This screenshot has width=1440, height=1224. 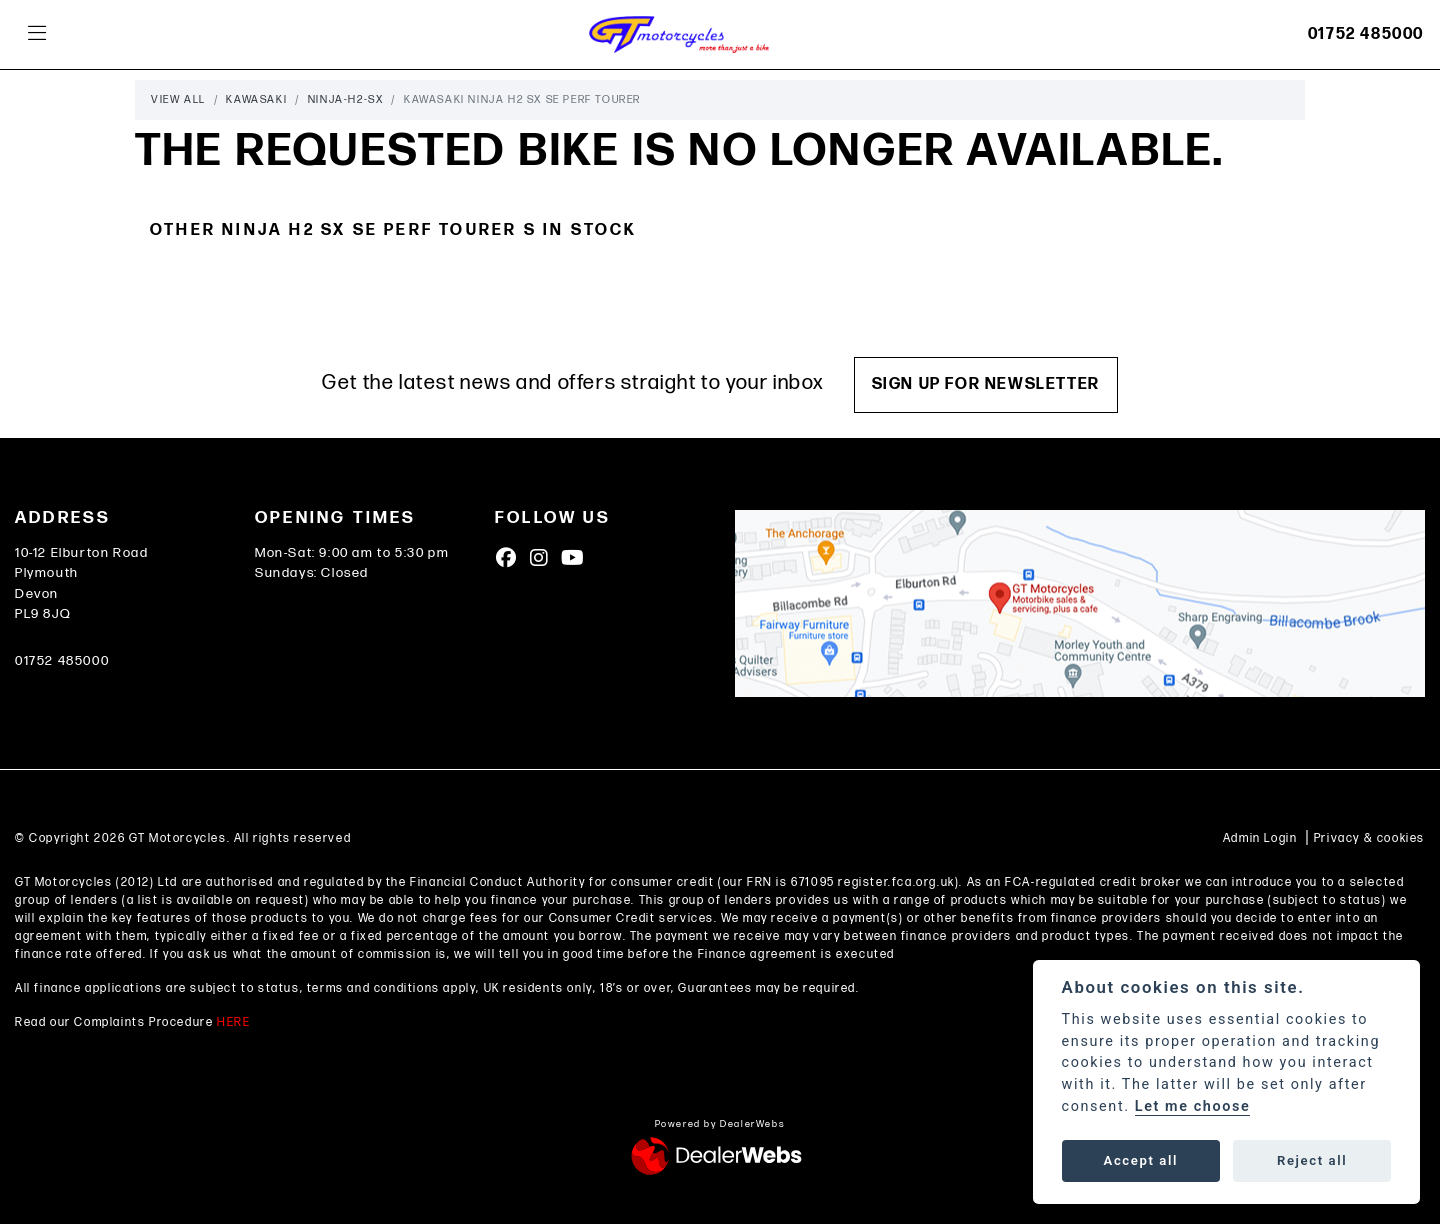 What do you see at coordinates (986, 384) in the screenshot?
I see `SIGN UP FOR NEWSLETTER` at bounding box center [986, 384].